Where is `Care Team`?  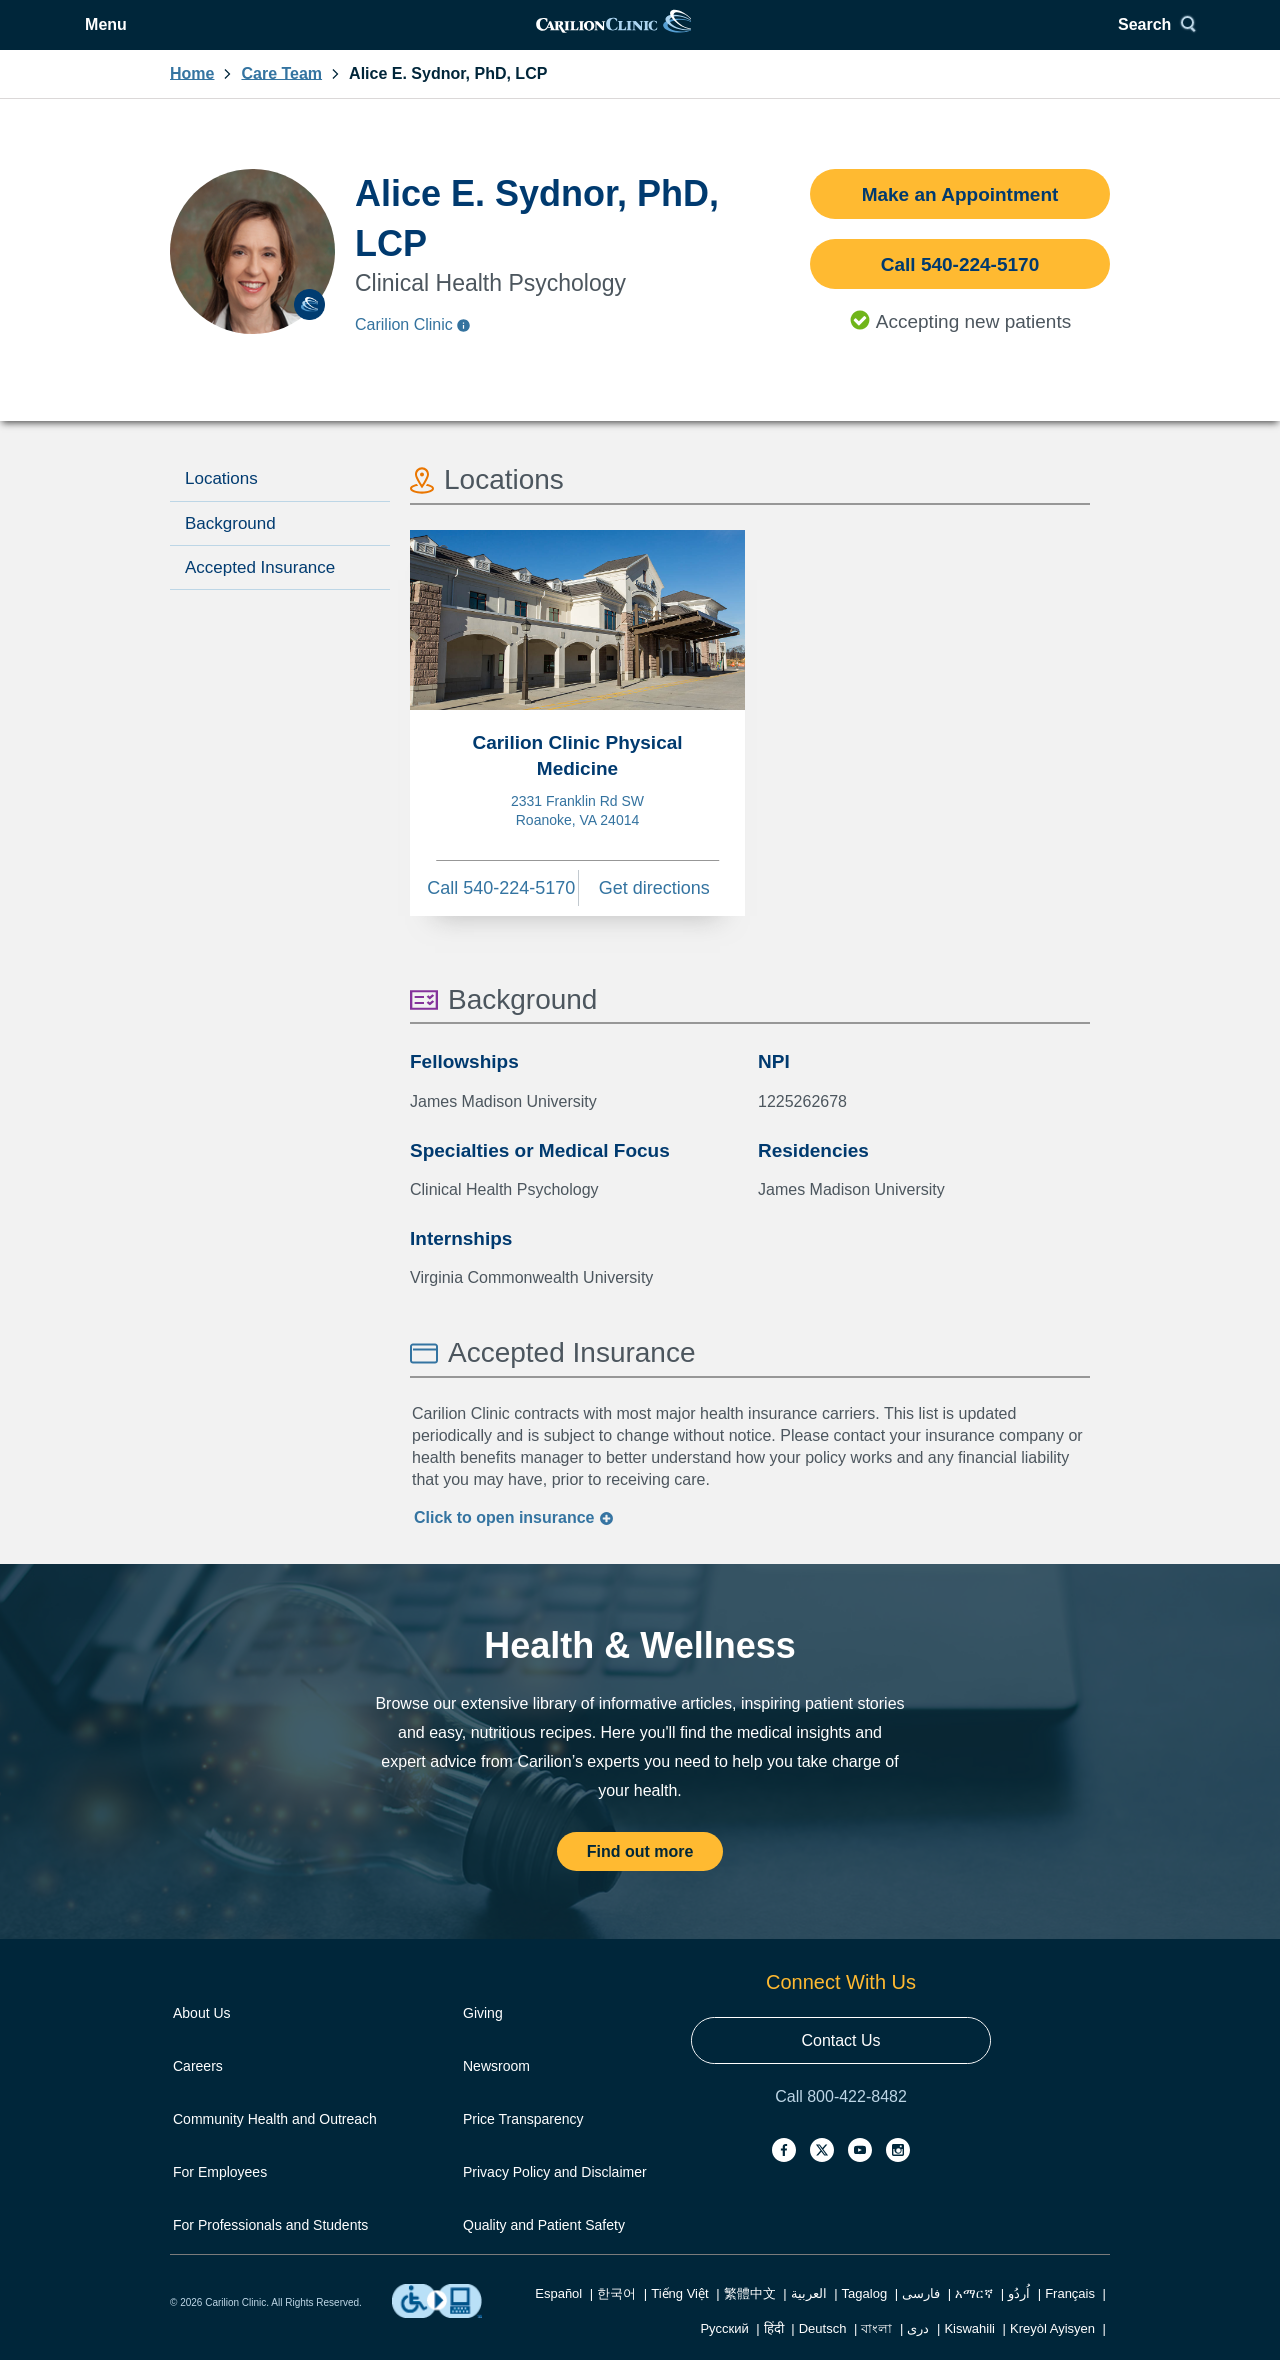
Care Team is located at coordinates (281, 99).